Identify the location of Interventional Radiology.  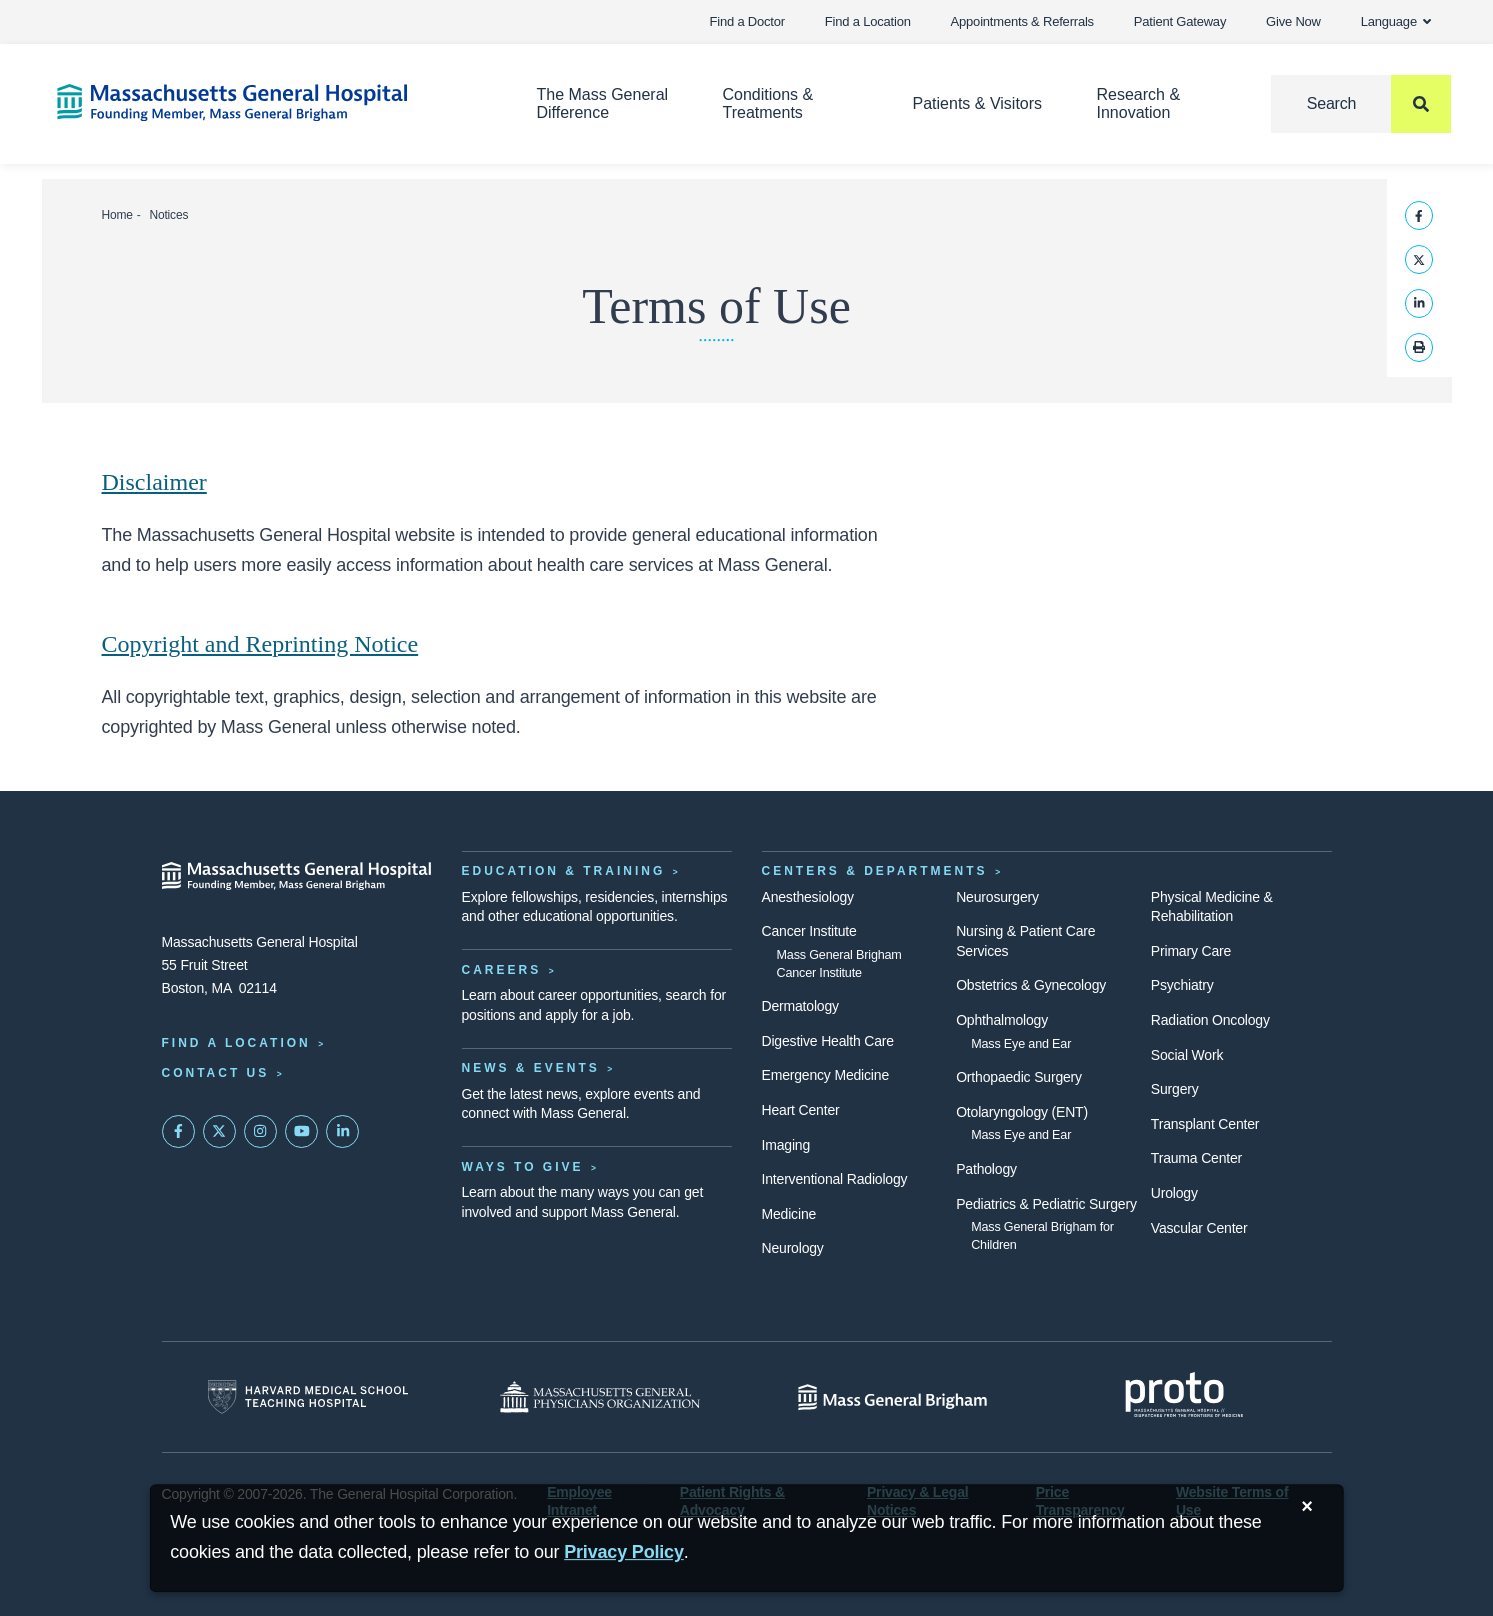
(835, 1179).